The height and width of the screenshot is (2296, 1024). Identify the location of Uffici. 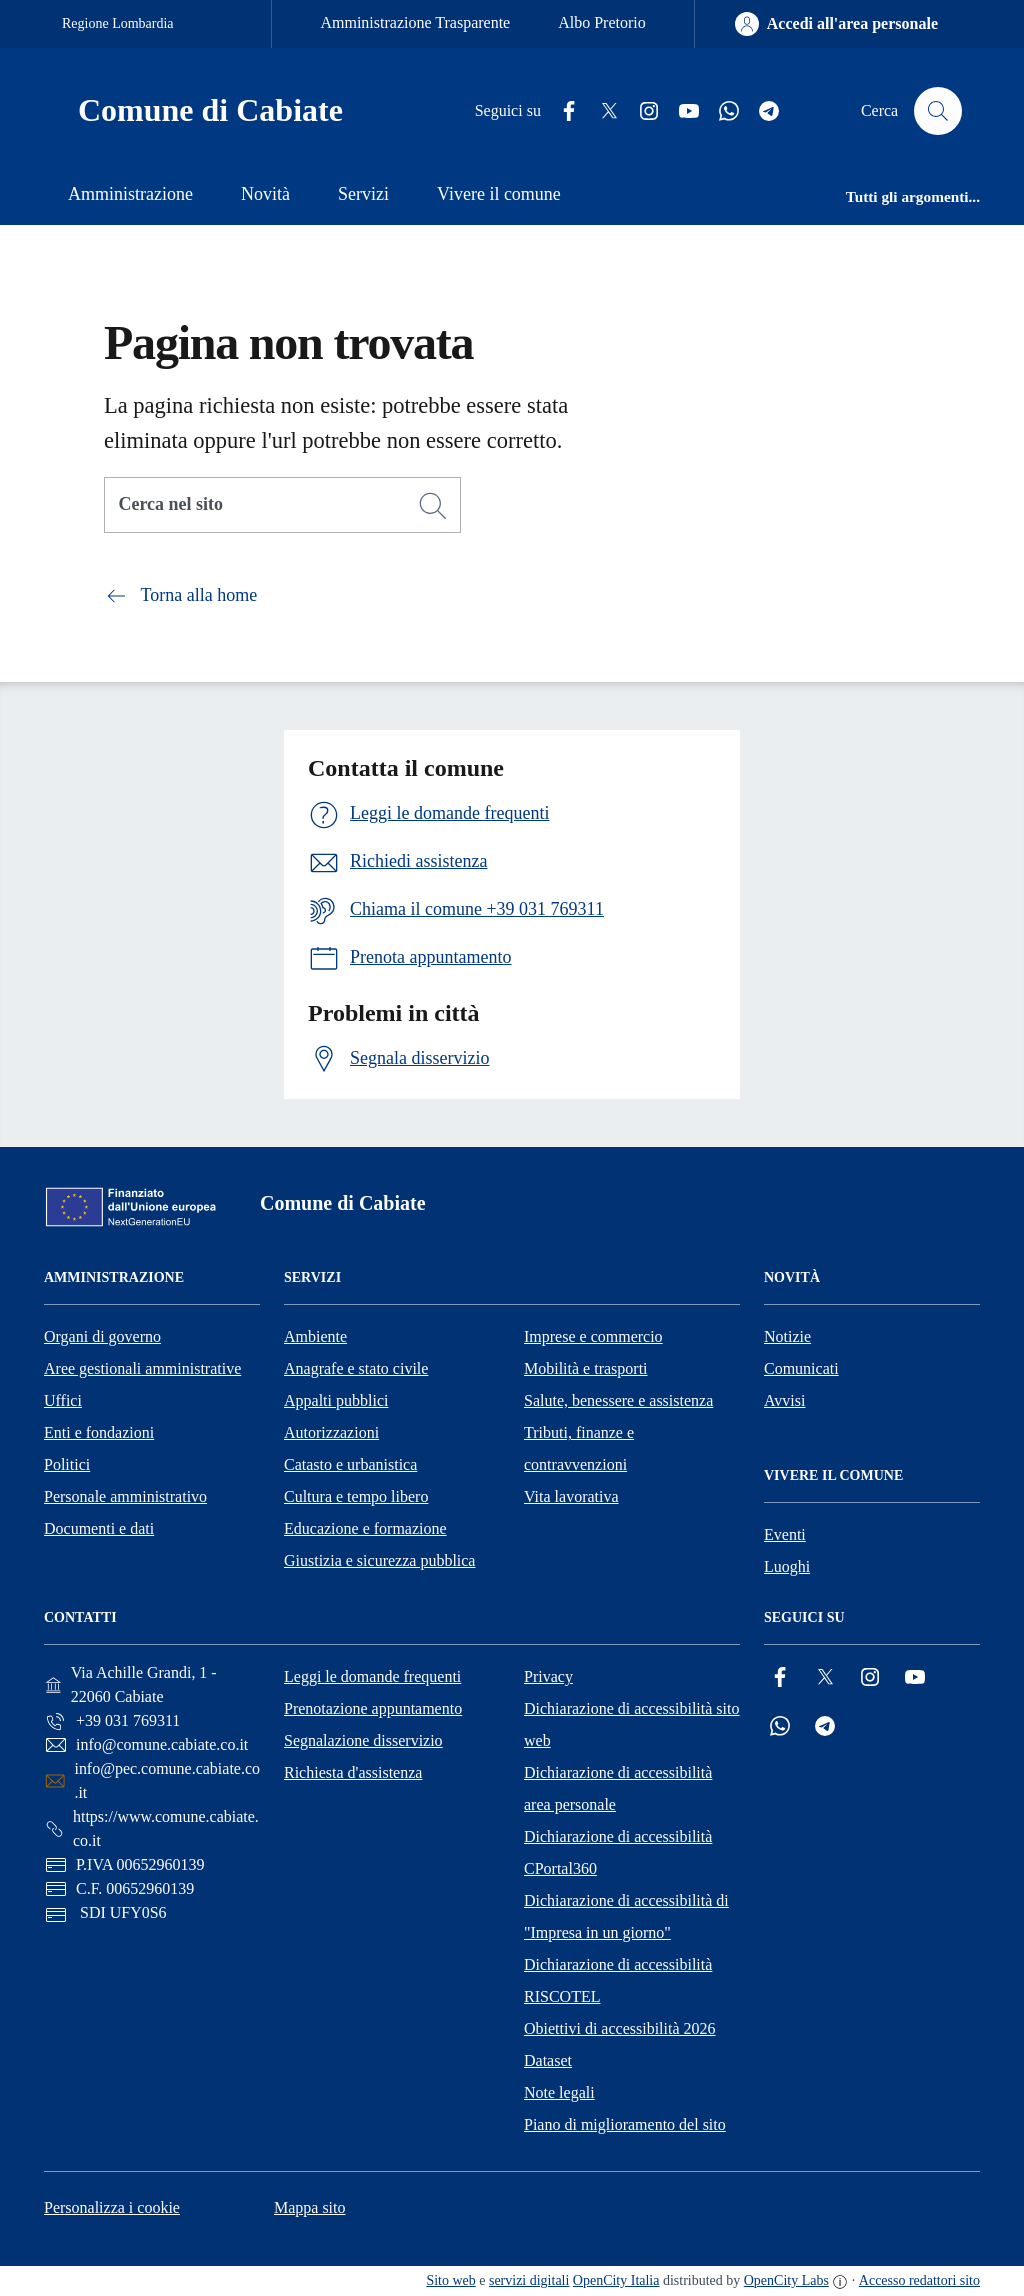
(63, 1400).